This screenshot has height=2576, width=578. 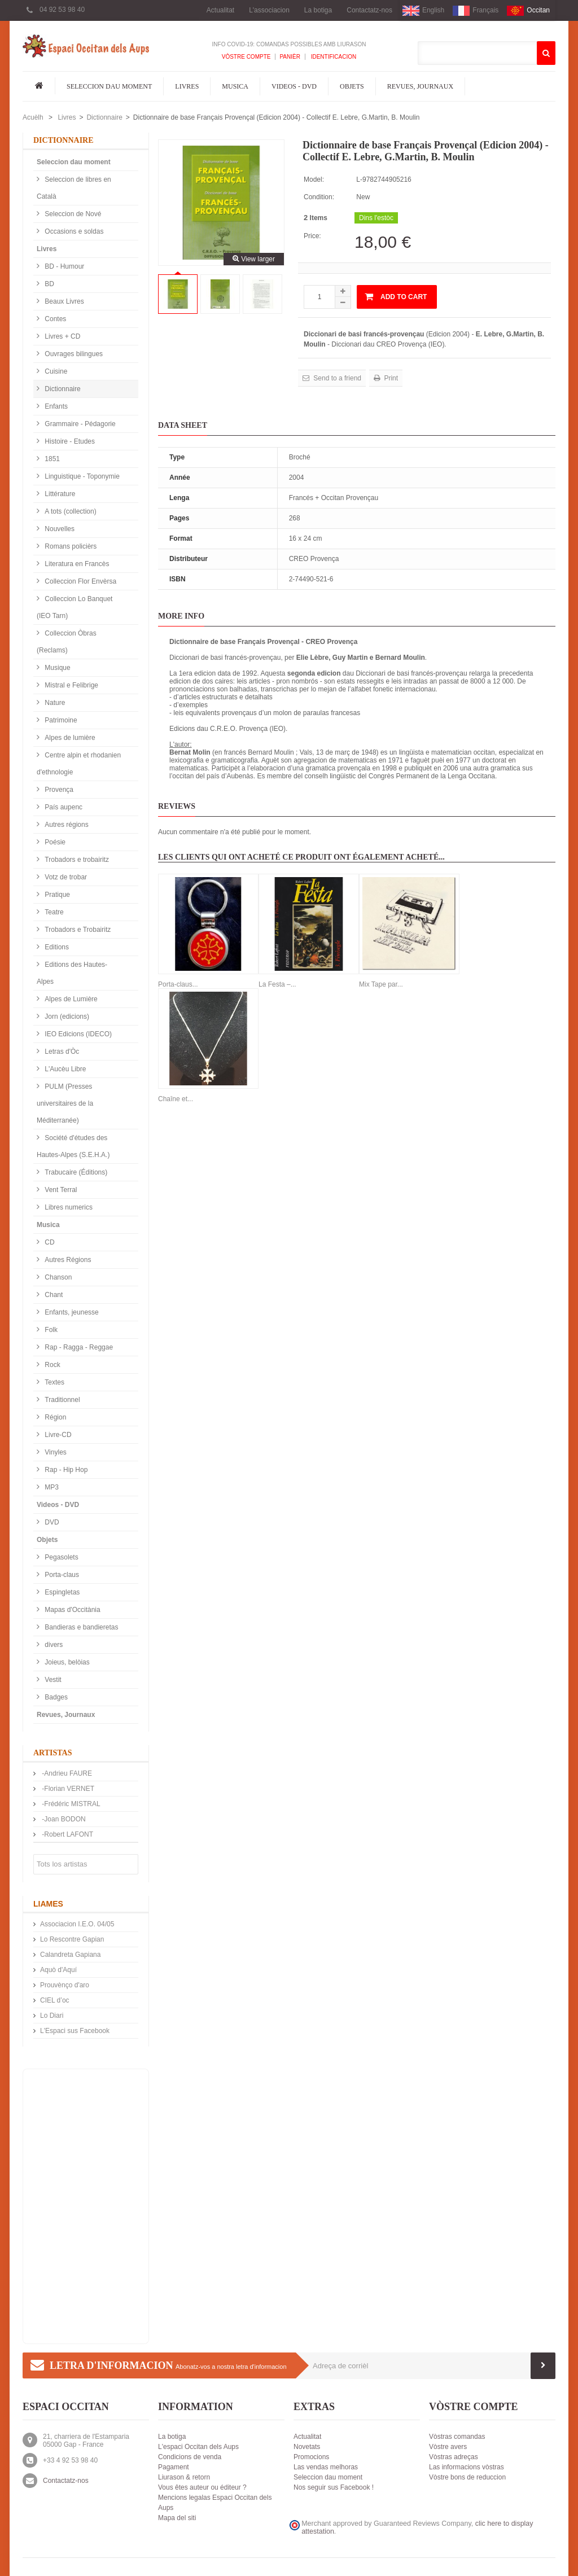 I want to click on Alpes de lumière, so click(x=69, y=738).